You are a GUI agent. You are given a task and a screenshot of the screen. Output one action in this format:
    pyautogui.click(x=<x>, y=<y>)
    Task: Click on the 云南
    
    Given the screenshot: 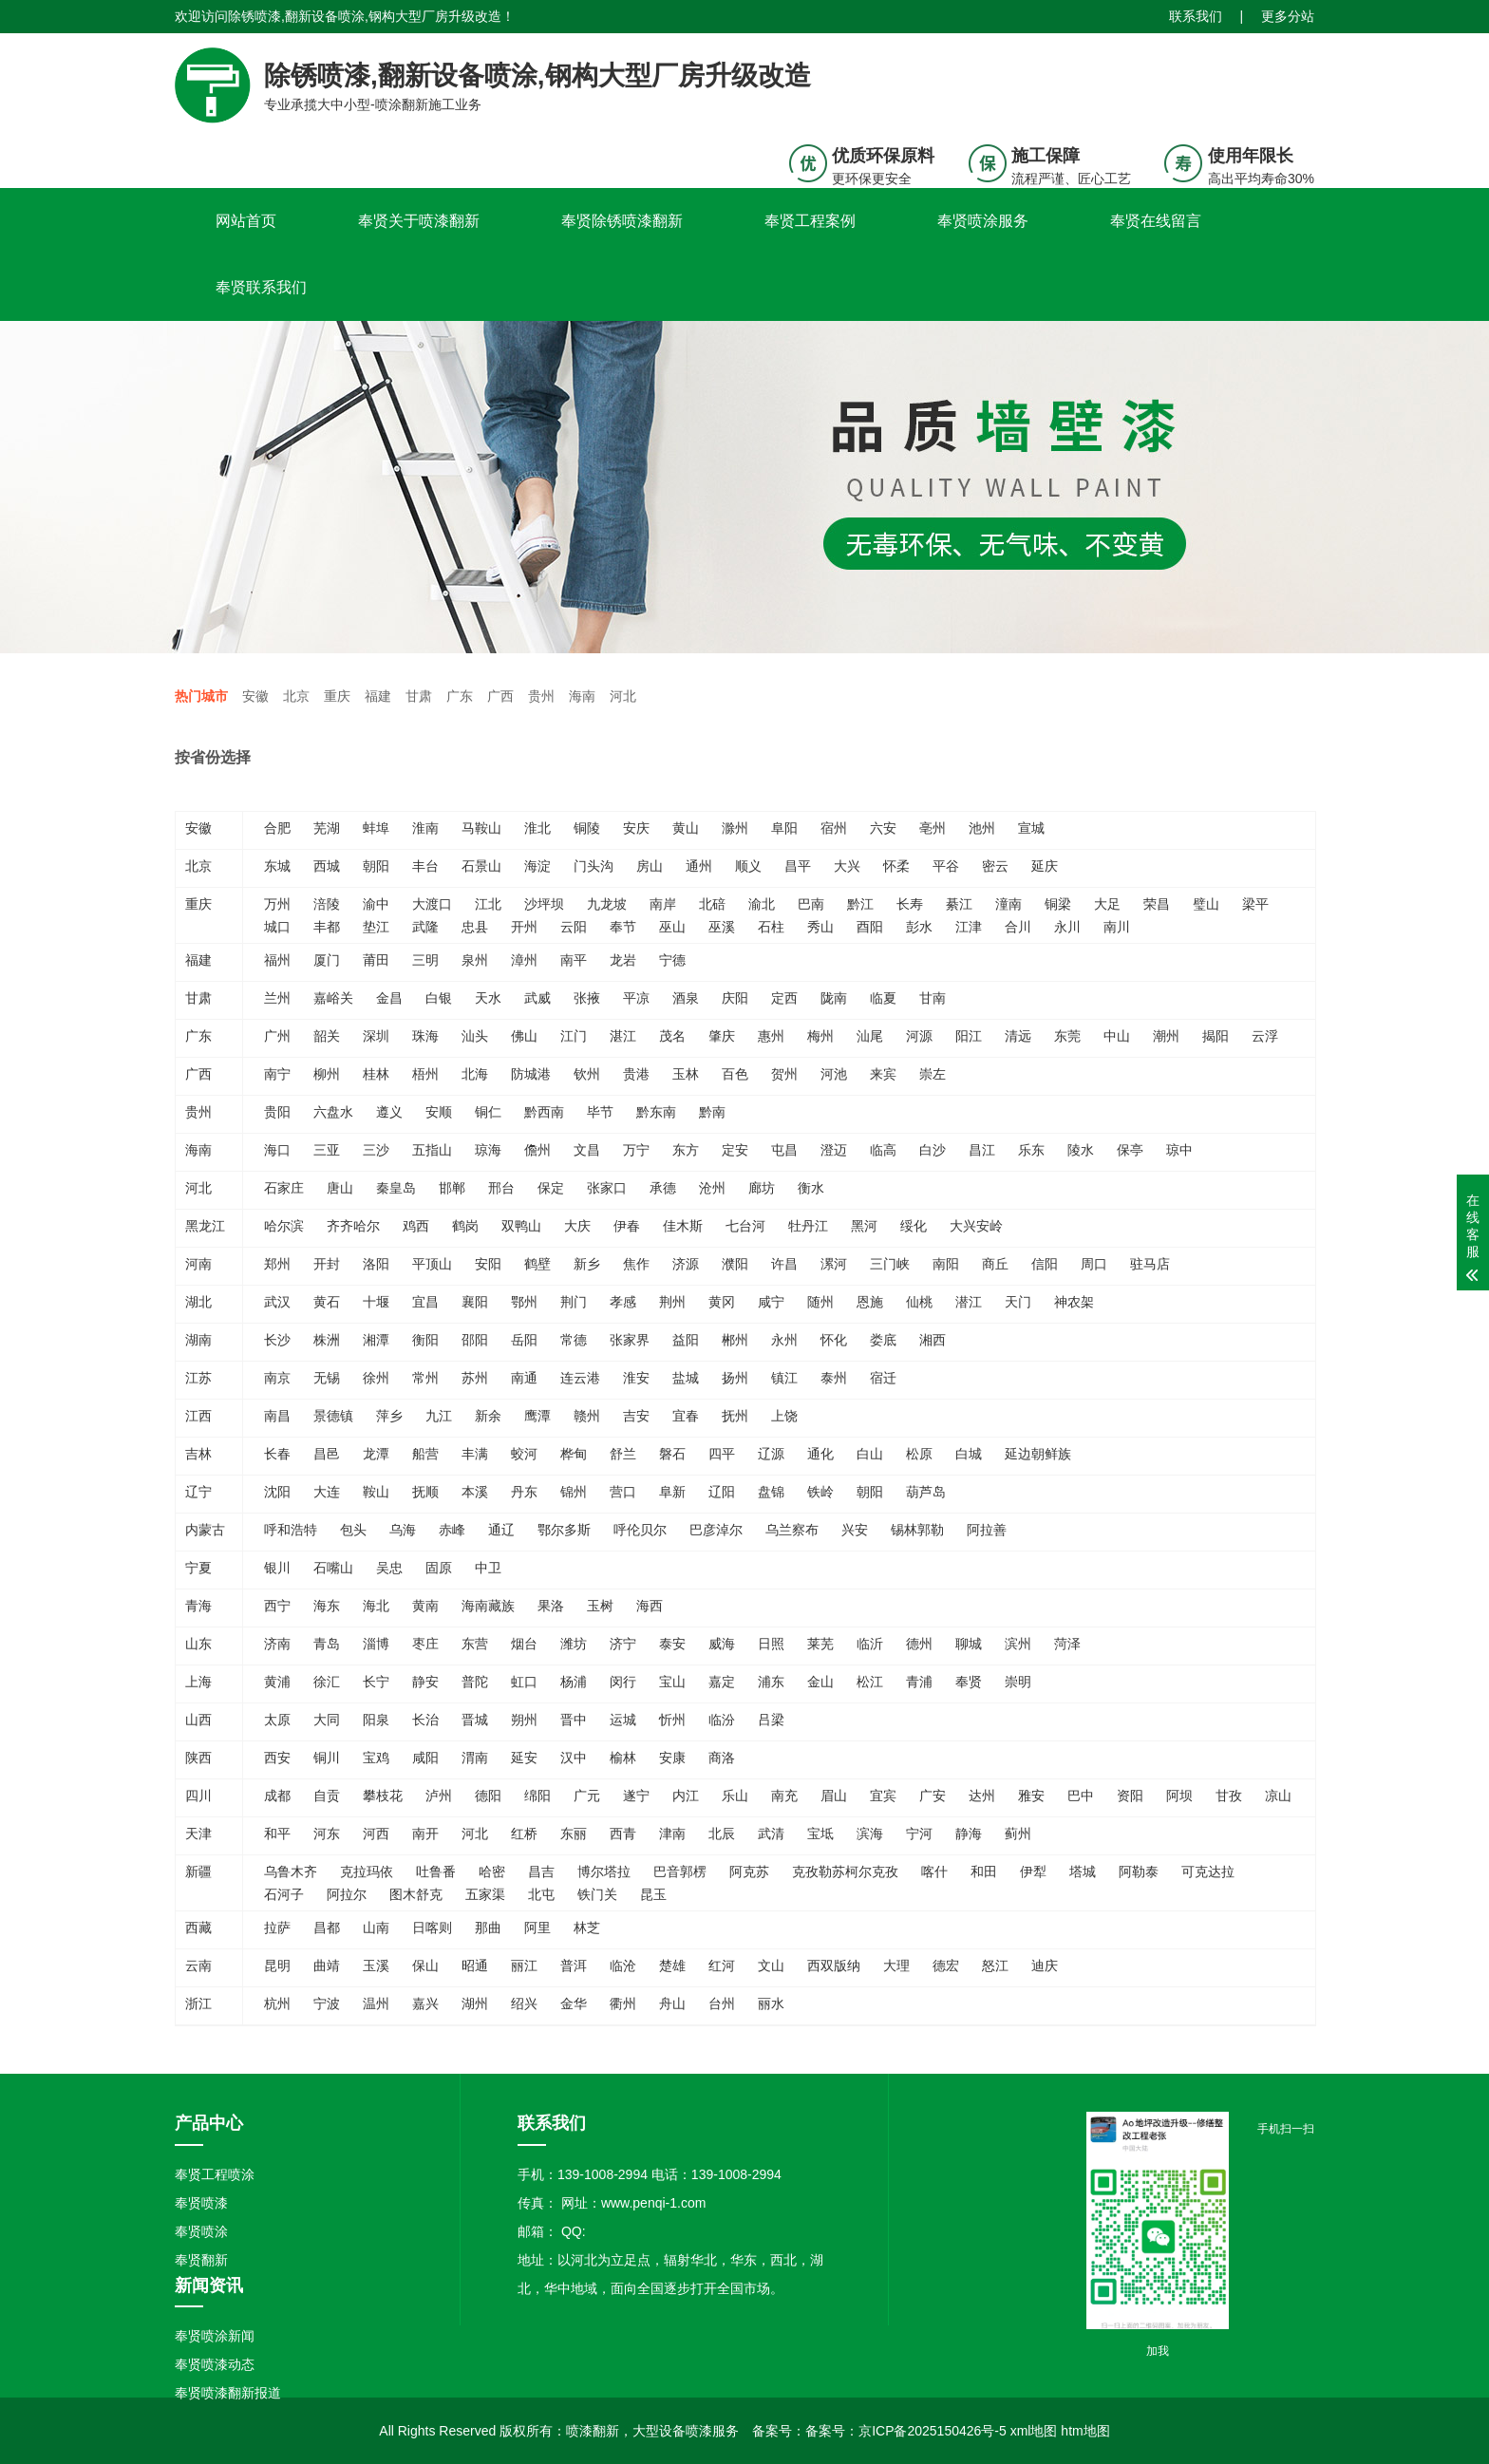 What is the action you would take?
    pyautogui.click(x=198, y=1965)
    